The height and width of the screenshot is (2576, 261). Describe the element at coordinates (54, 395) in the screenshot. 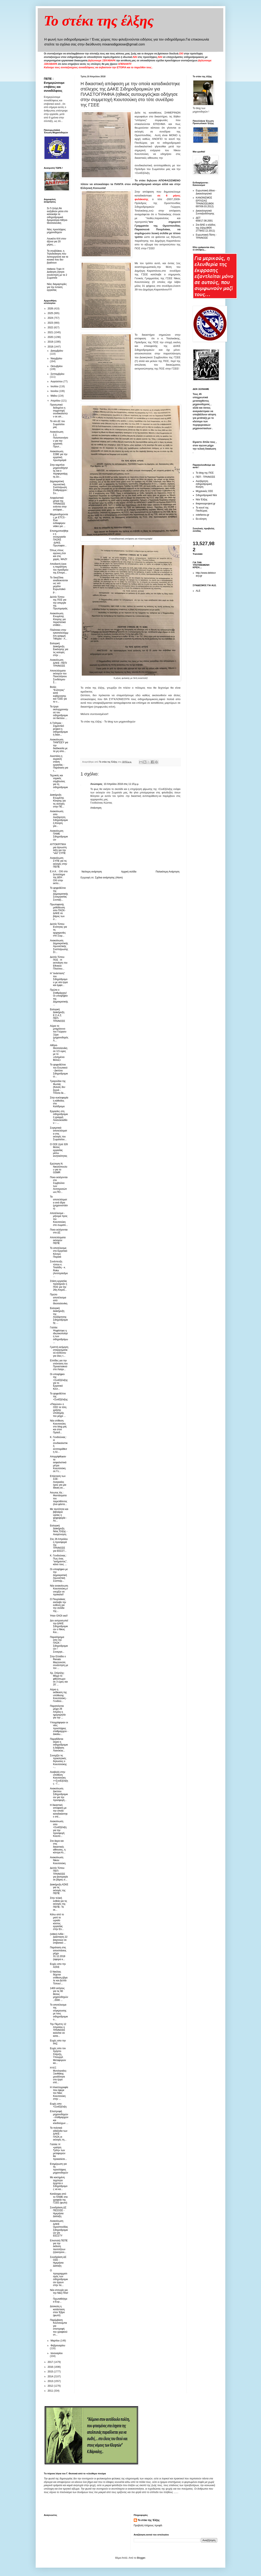

I see `Μαΐου` at that location.